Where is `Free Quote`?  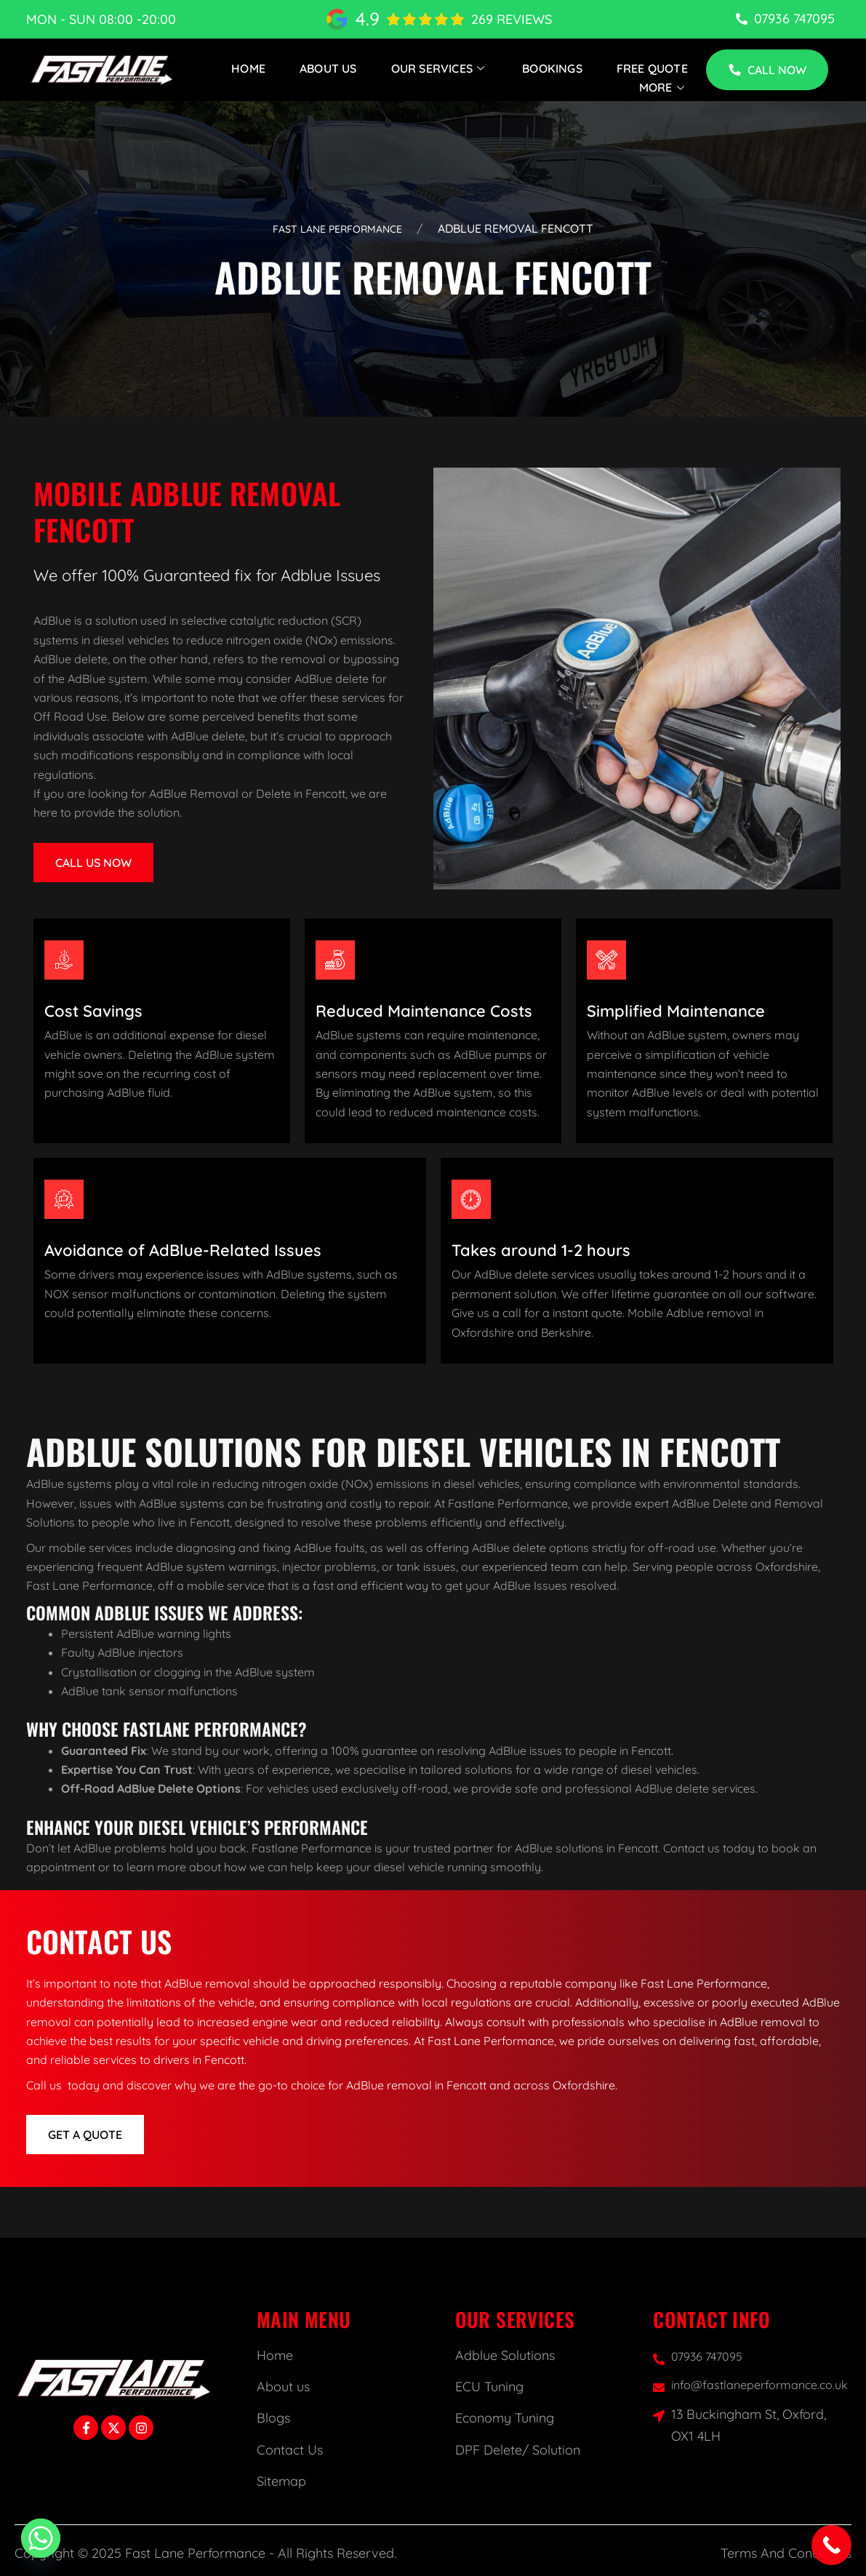
Free Quote is located at coordinates (652, 68).